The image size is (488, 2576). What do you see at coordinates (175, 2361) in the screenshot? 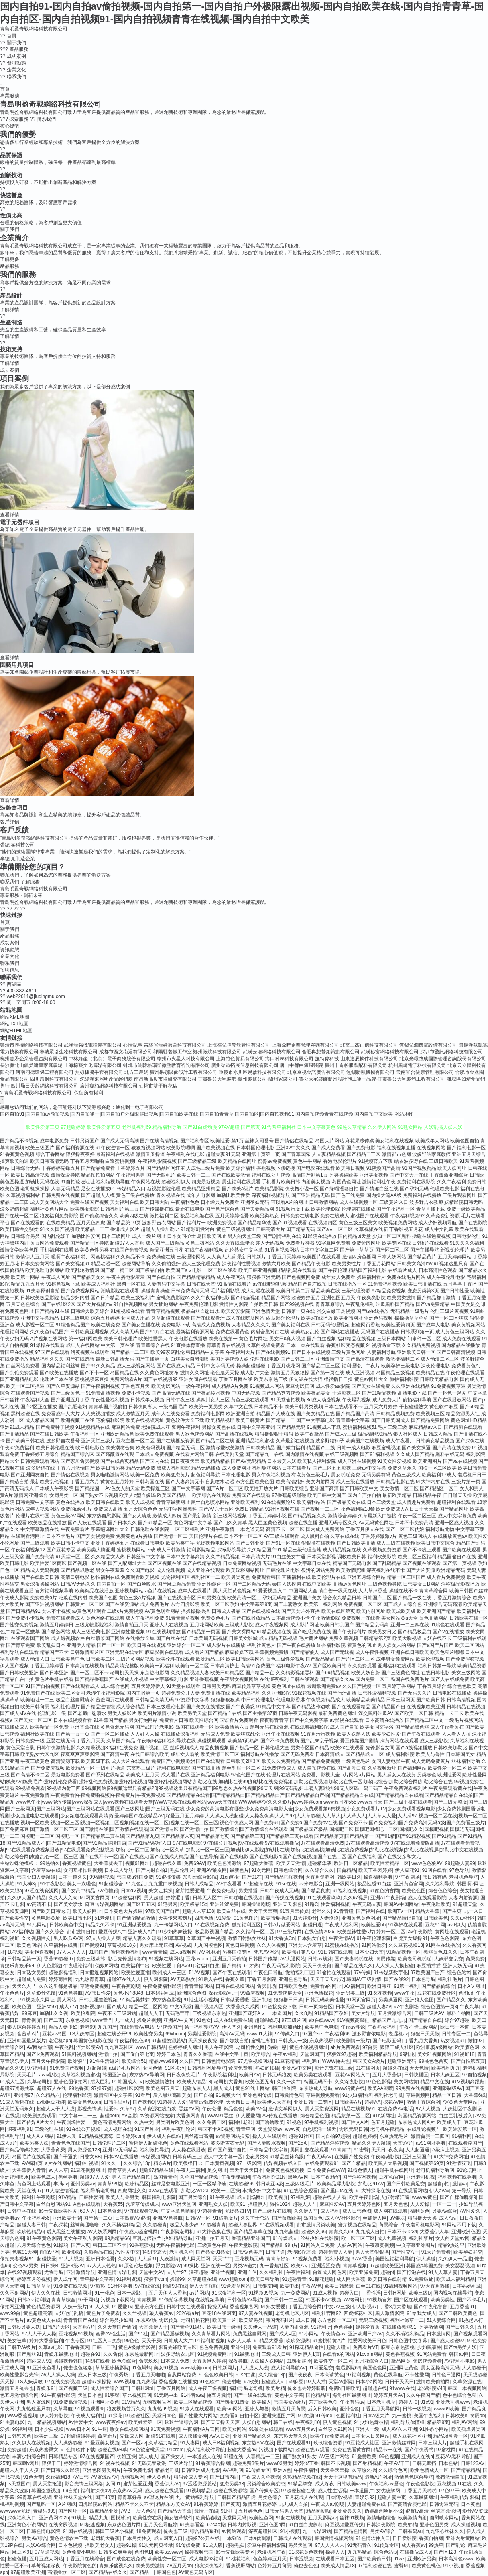
I see `日本成人免费` at bounding box center [175, 2361].